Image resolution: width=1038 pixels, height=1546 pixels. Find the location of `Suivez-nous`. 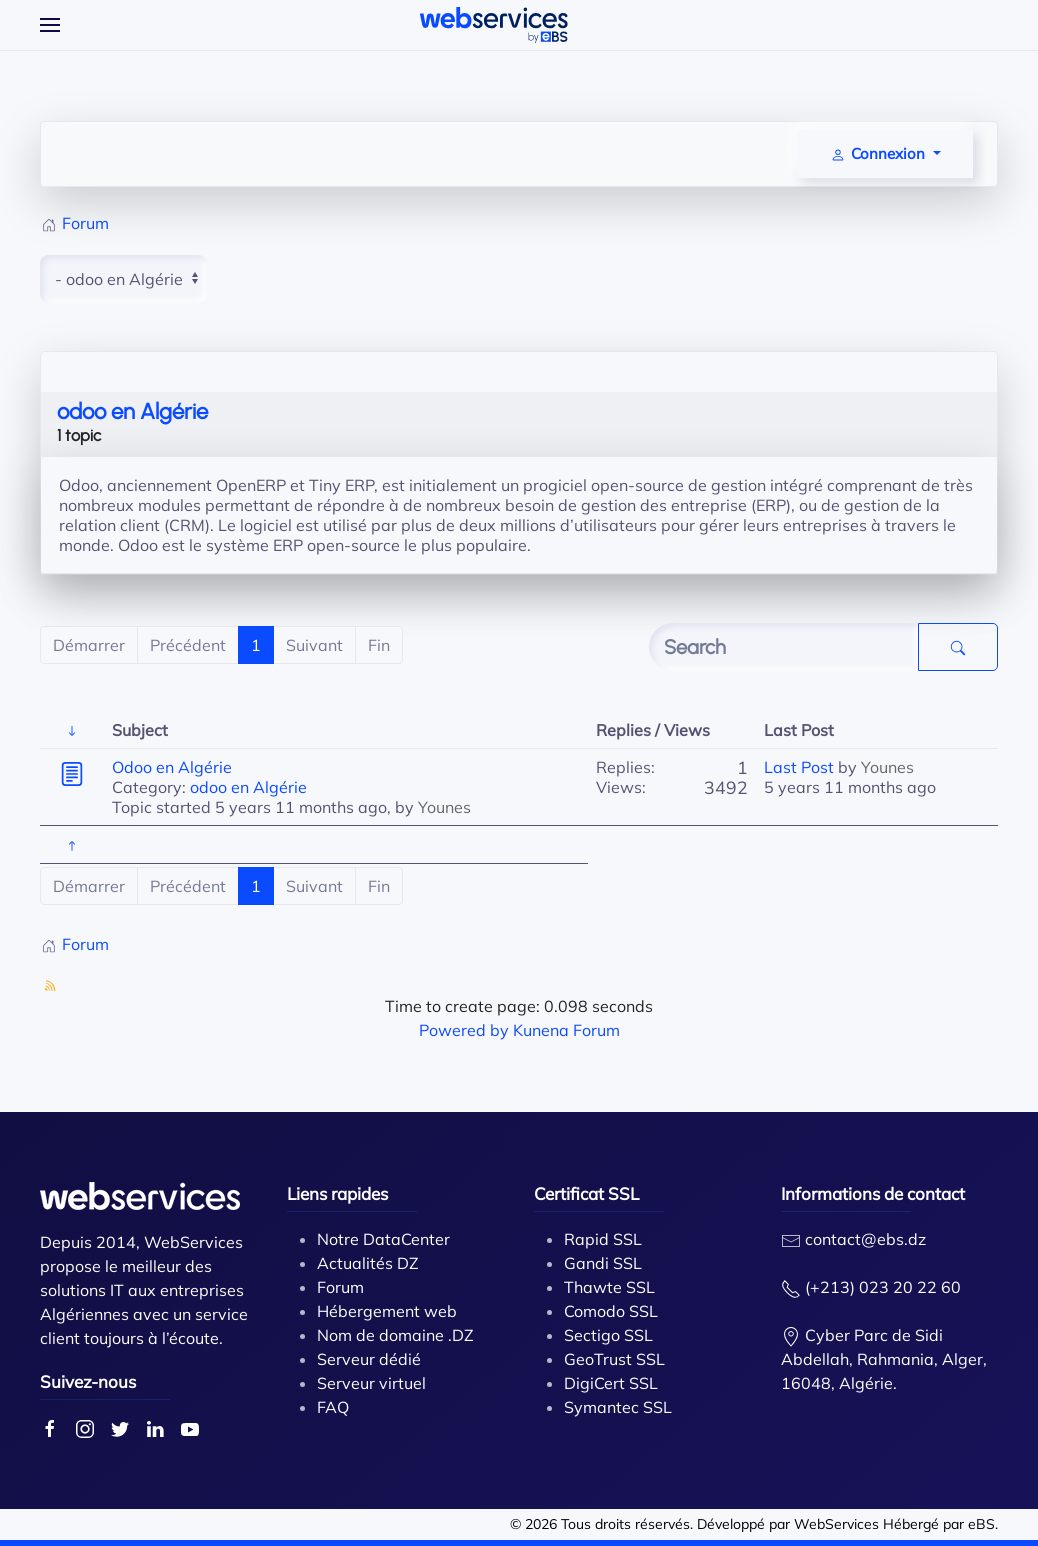

Suivez-nous is located at coordinates (88, 1381).